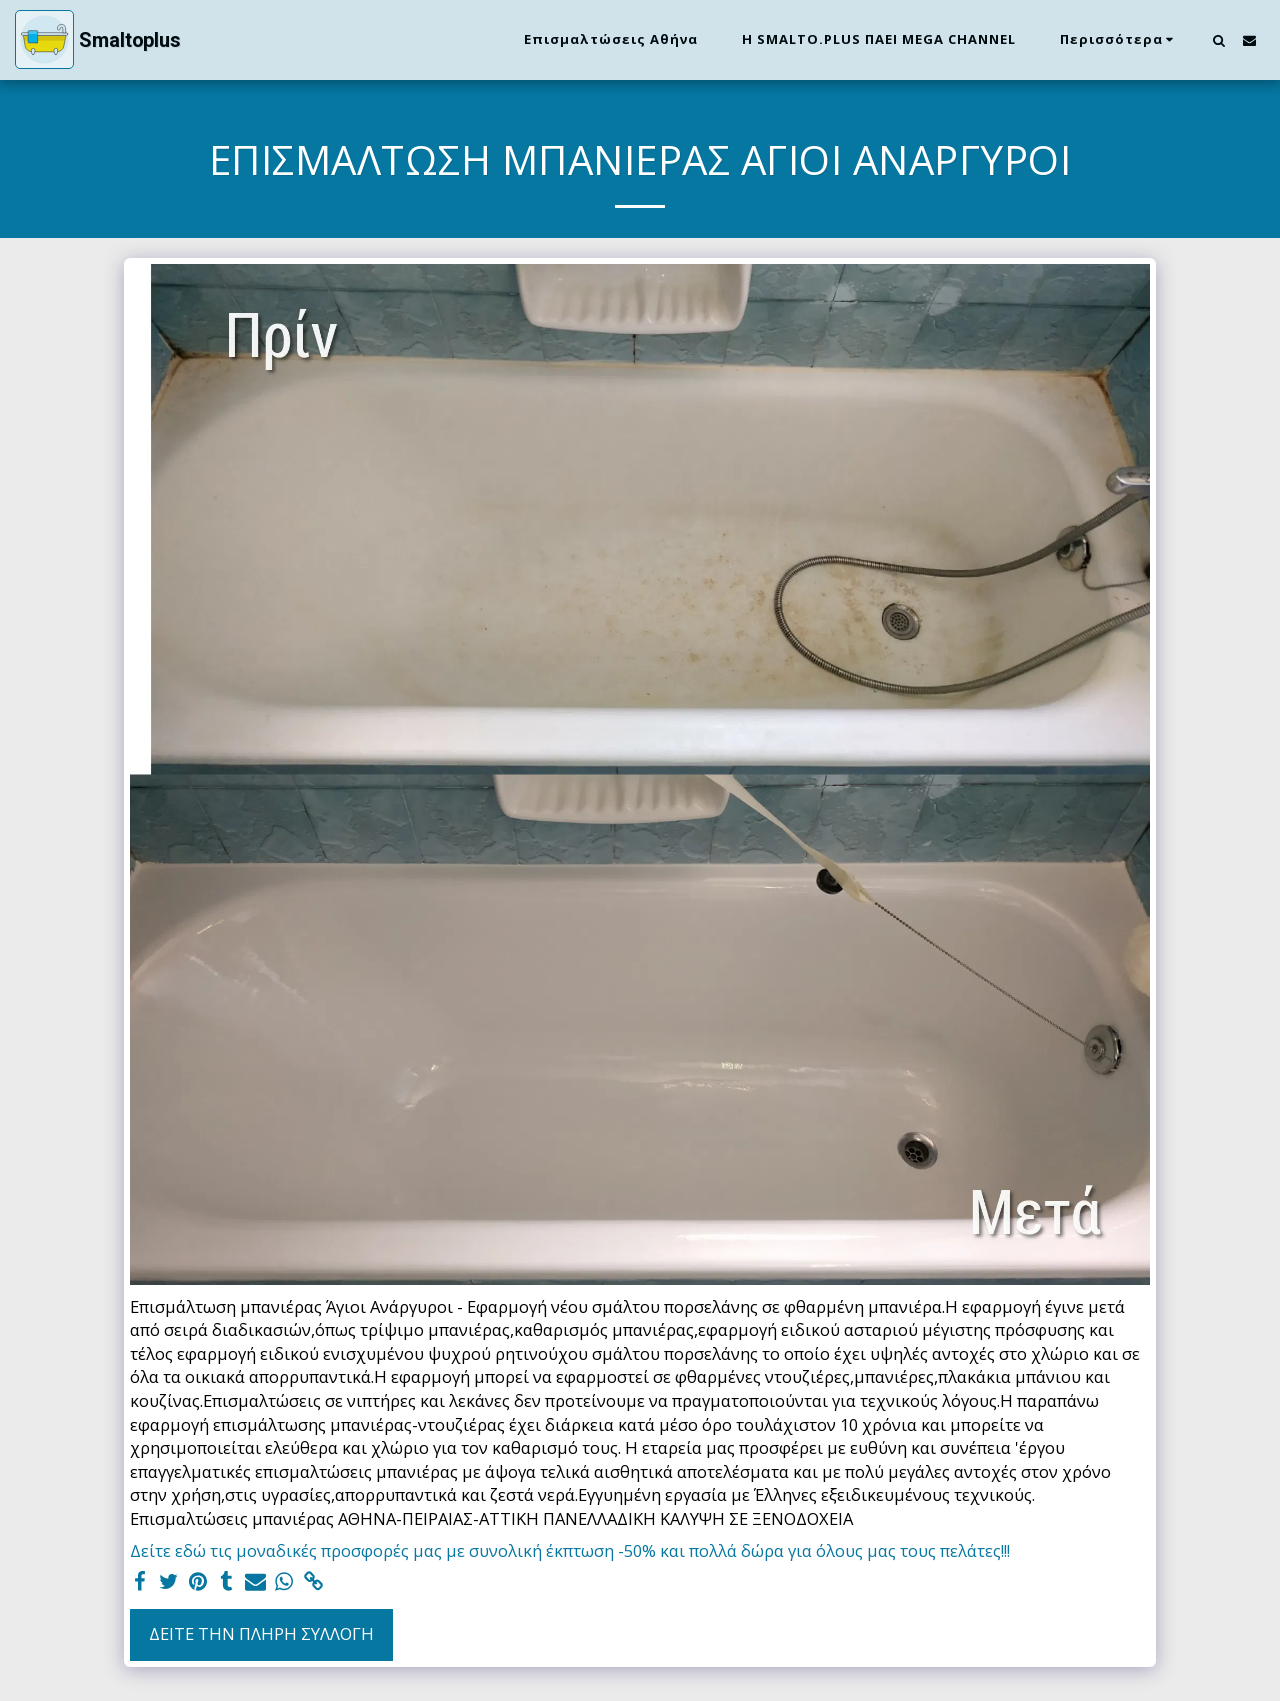 This screenshot has width=1280, height=1701. Describe the element at coordinates (1218, 40) in the screenshot. I see `[button]` at that location.